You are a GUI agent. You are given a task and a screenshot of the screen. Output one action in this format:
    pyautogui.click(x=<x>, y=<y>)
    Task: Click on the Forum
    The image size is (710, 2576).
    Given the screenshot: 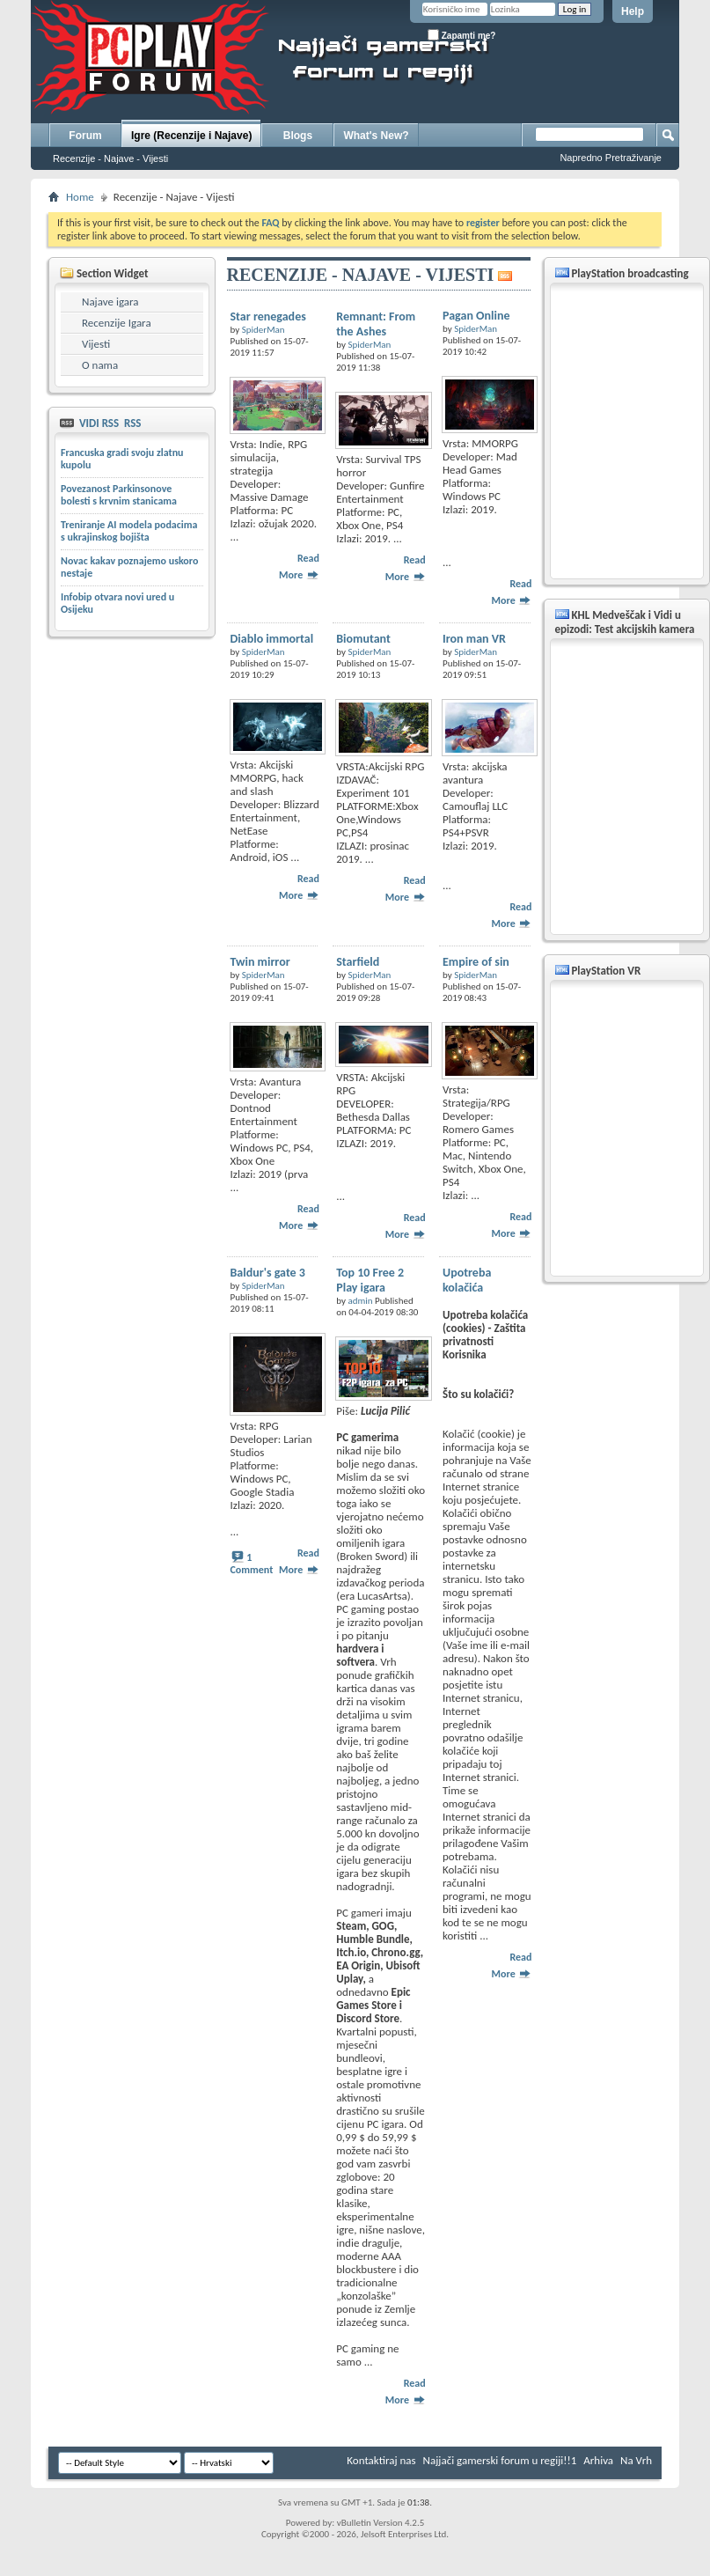 What is the action you would take?
    pyautogui.click(x=85, y=135)
    